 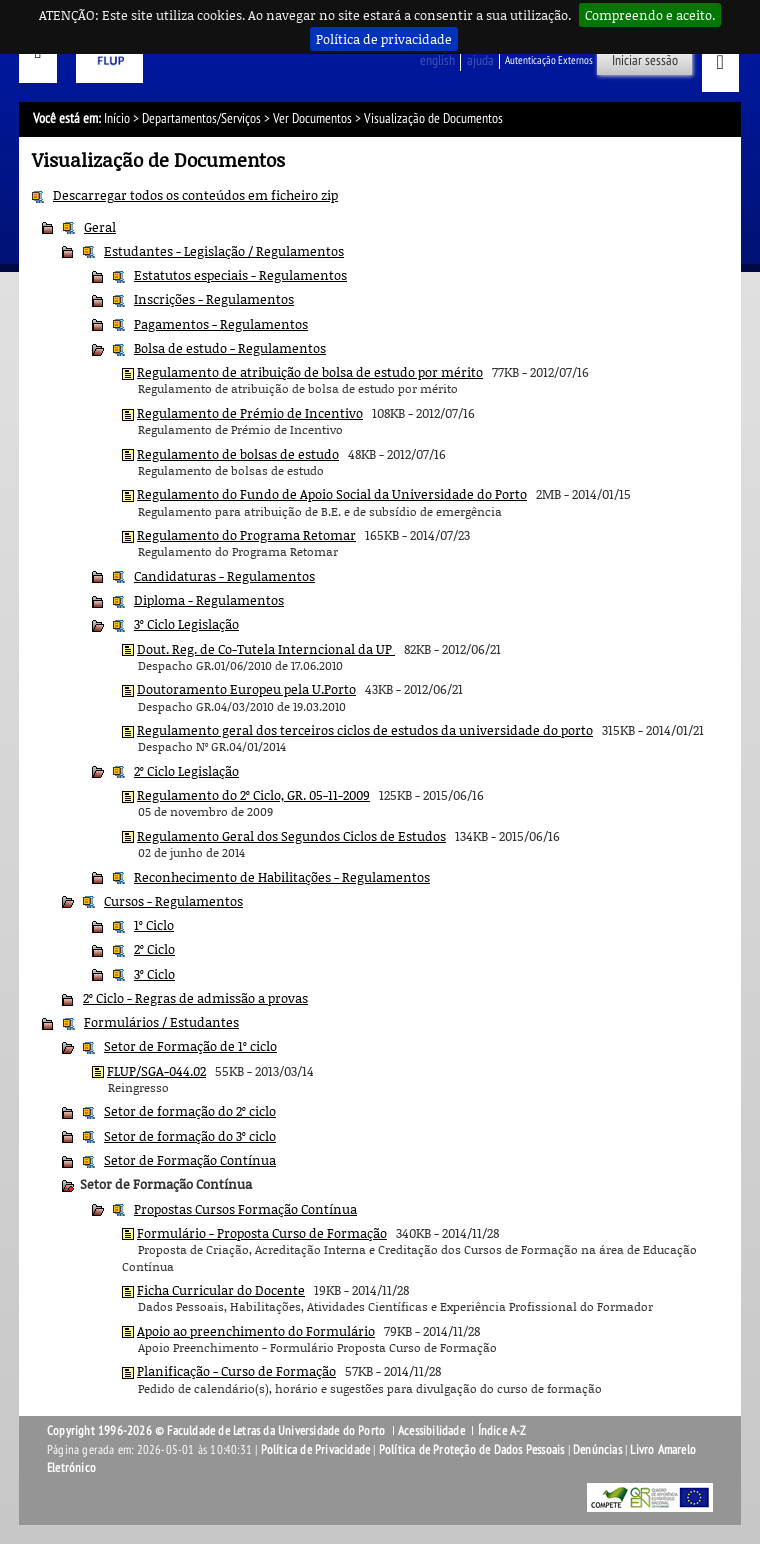 I want to click on Apoio ao preenchimento do Formulário, so click(x=256, y=1331).